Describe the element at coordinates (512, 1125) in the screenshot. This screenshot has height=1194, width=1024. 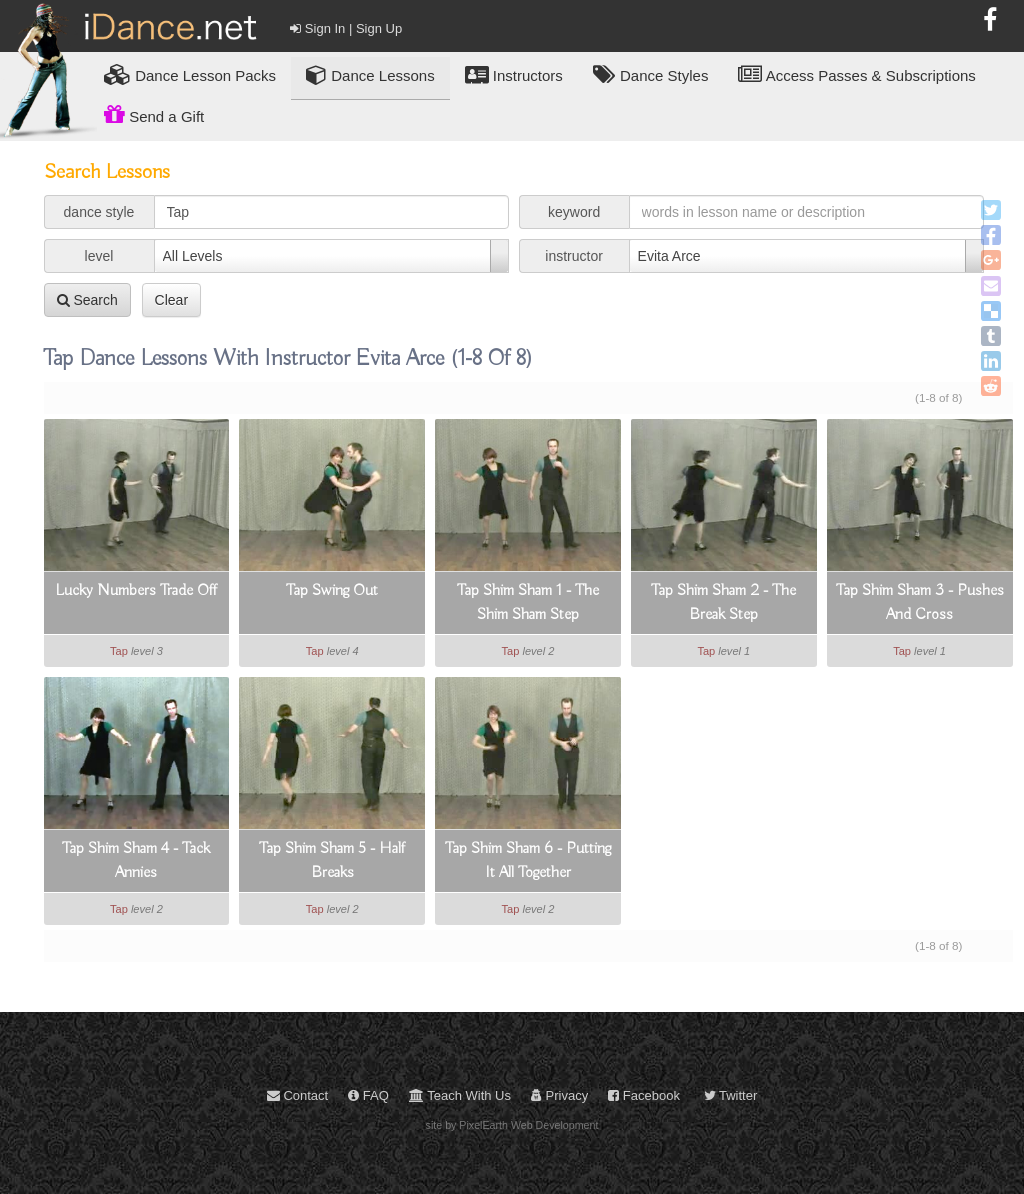
I see `site by PixelEarth Web Development` at that location.